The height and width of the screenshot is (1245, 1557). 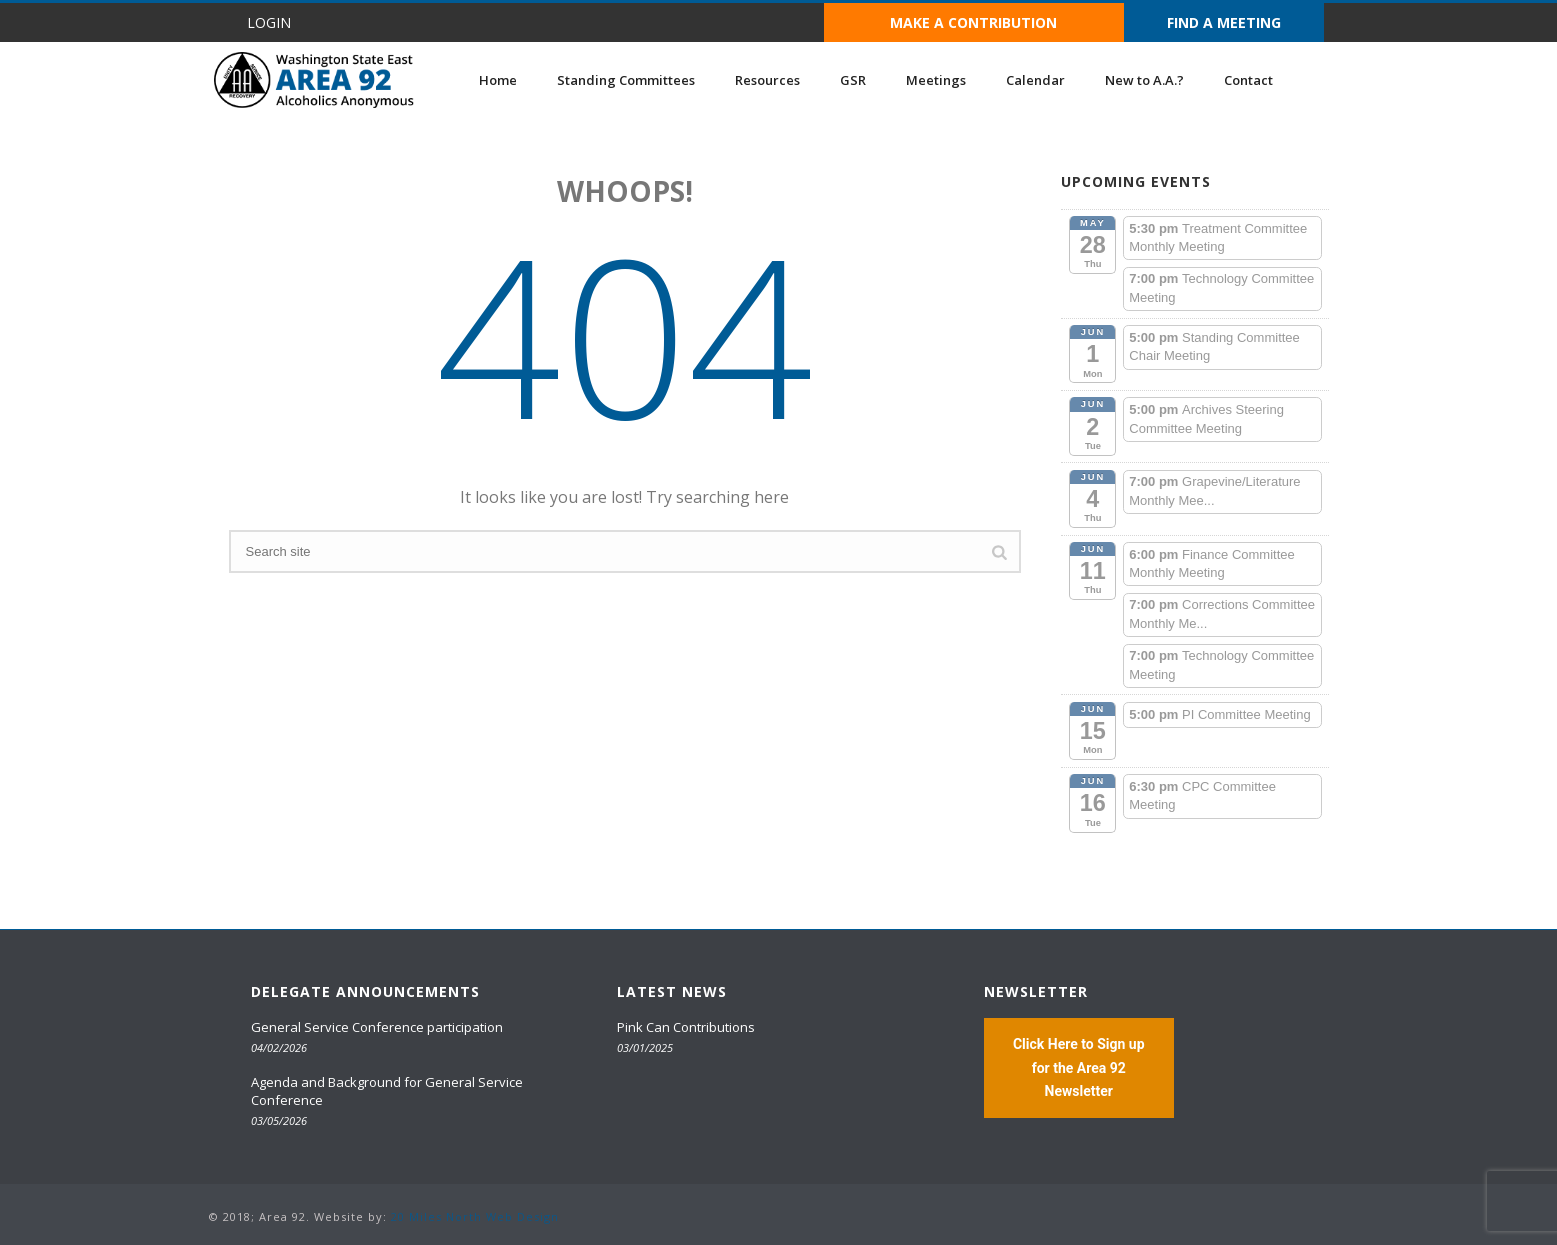 I want to click on Pink Can Contributions, so click(x=686, y=1027).